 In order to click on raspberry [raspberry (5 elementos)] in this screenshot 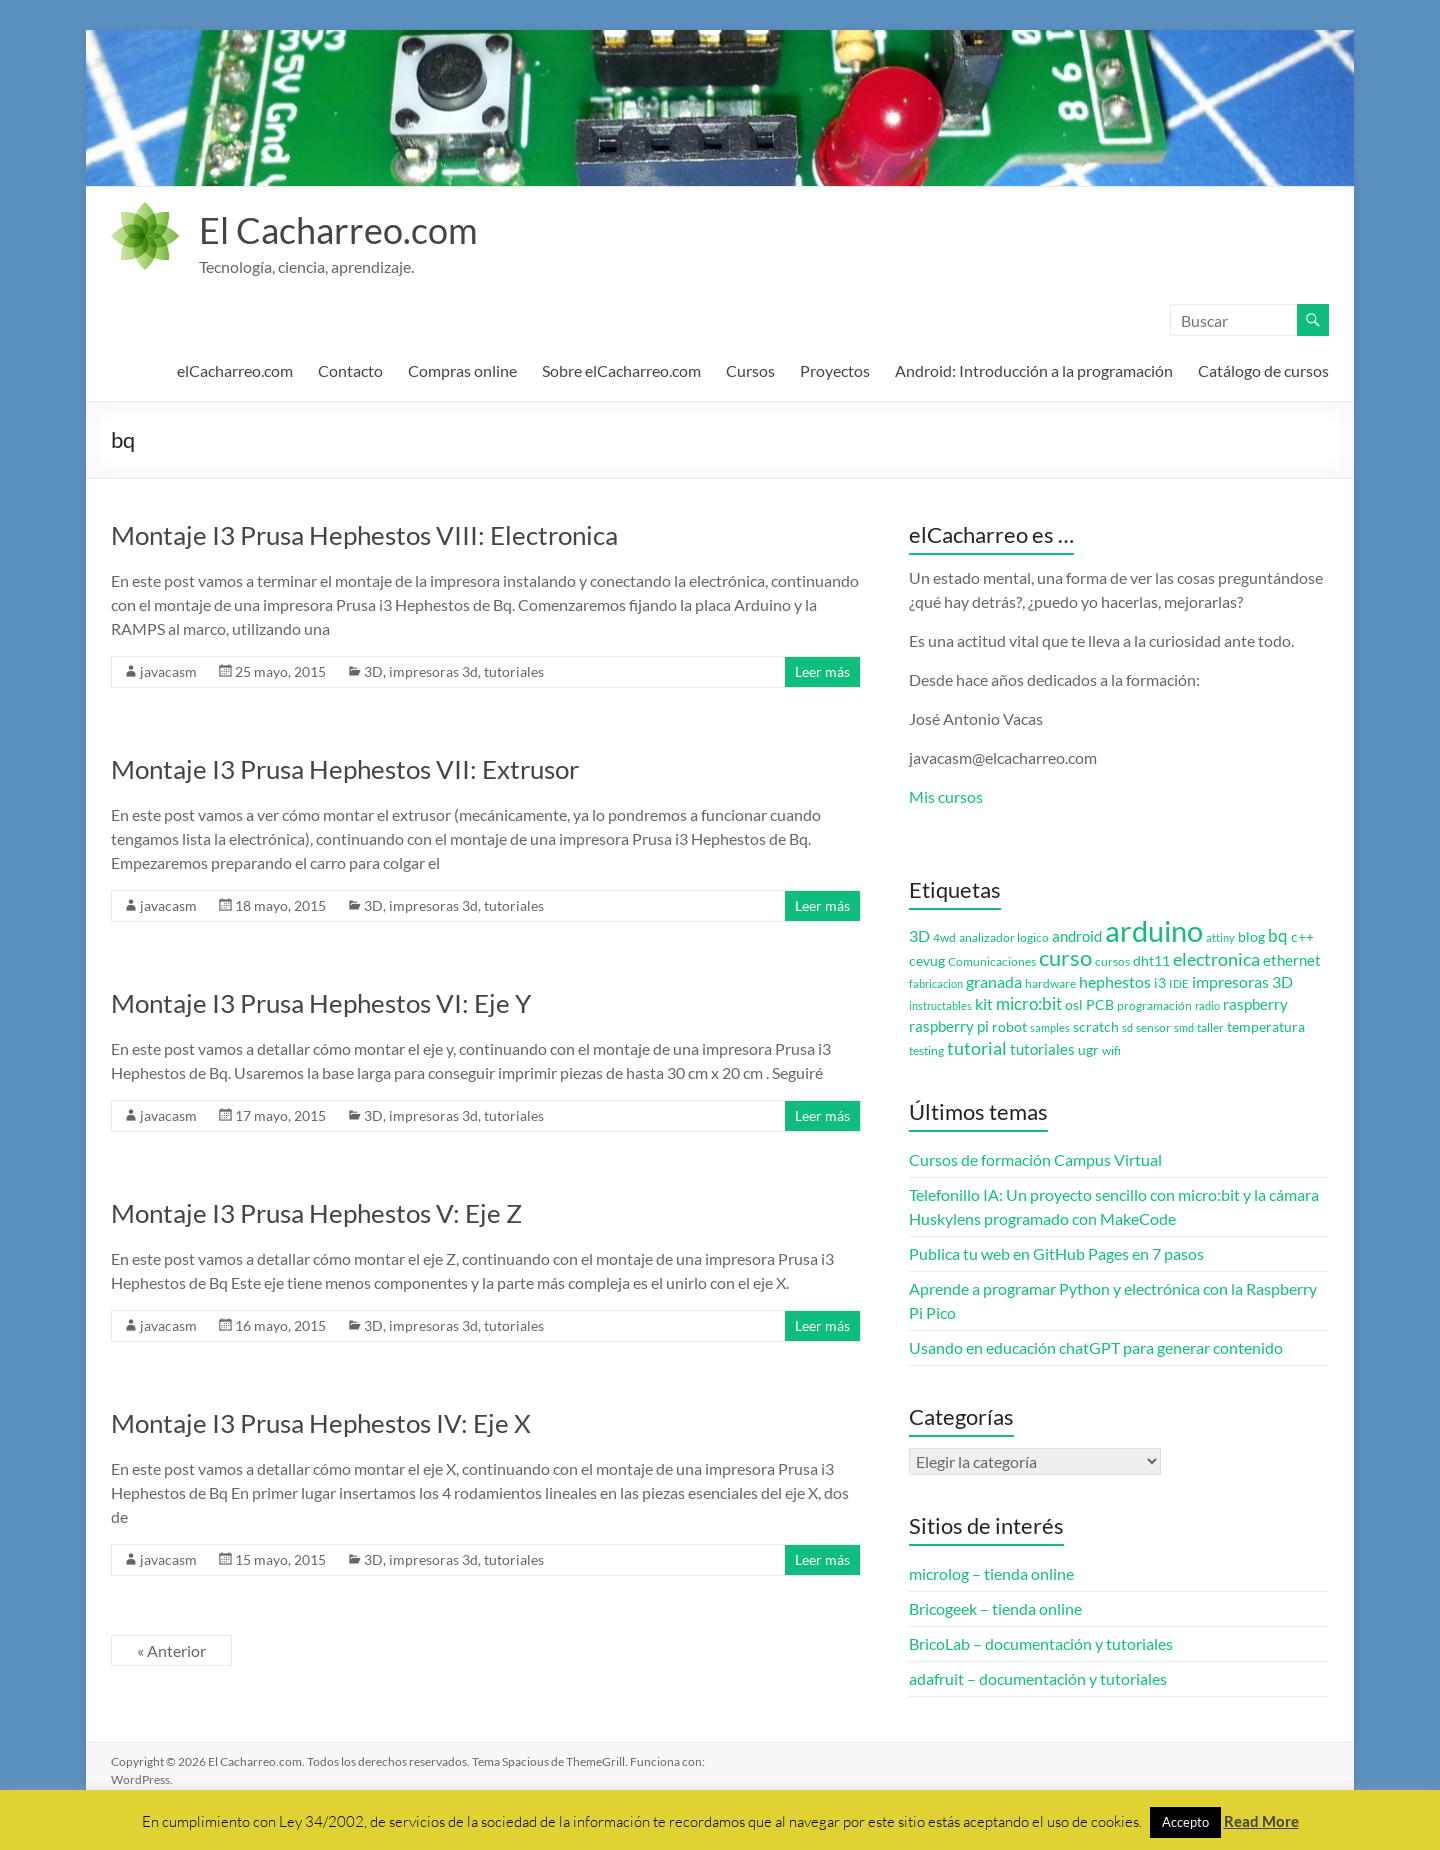, I will do `click(1255, 1004)`.